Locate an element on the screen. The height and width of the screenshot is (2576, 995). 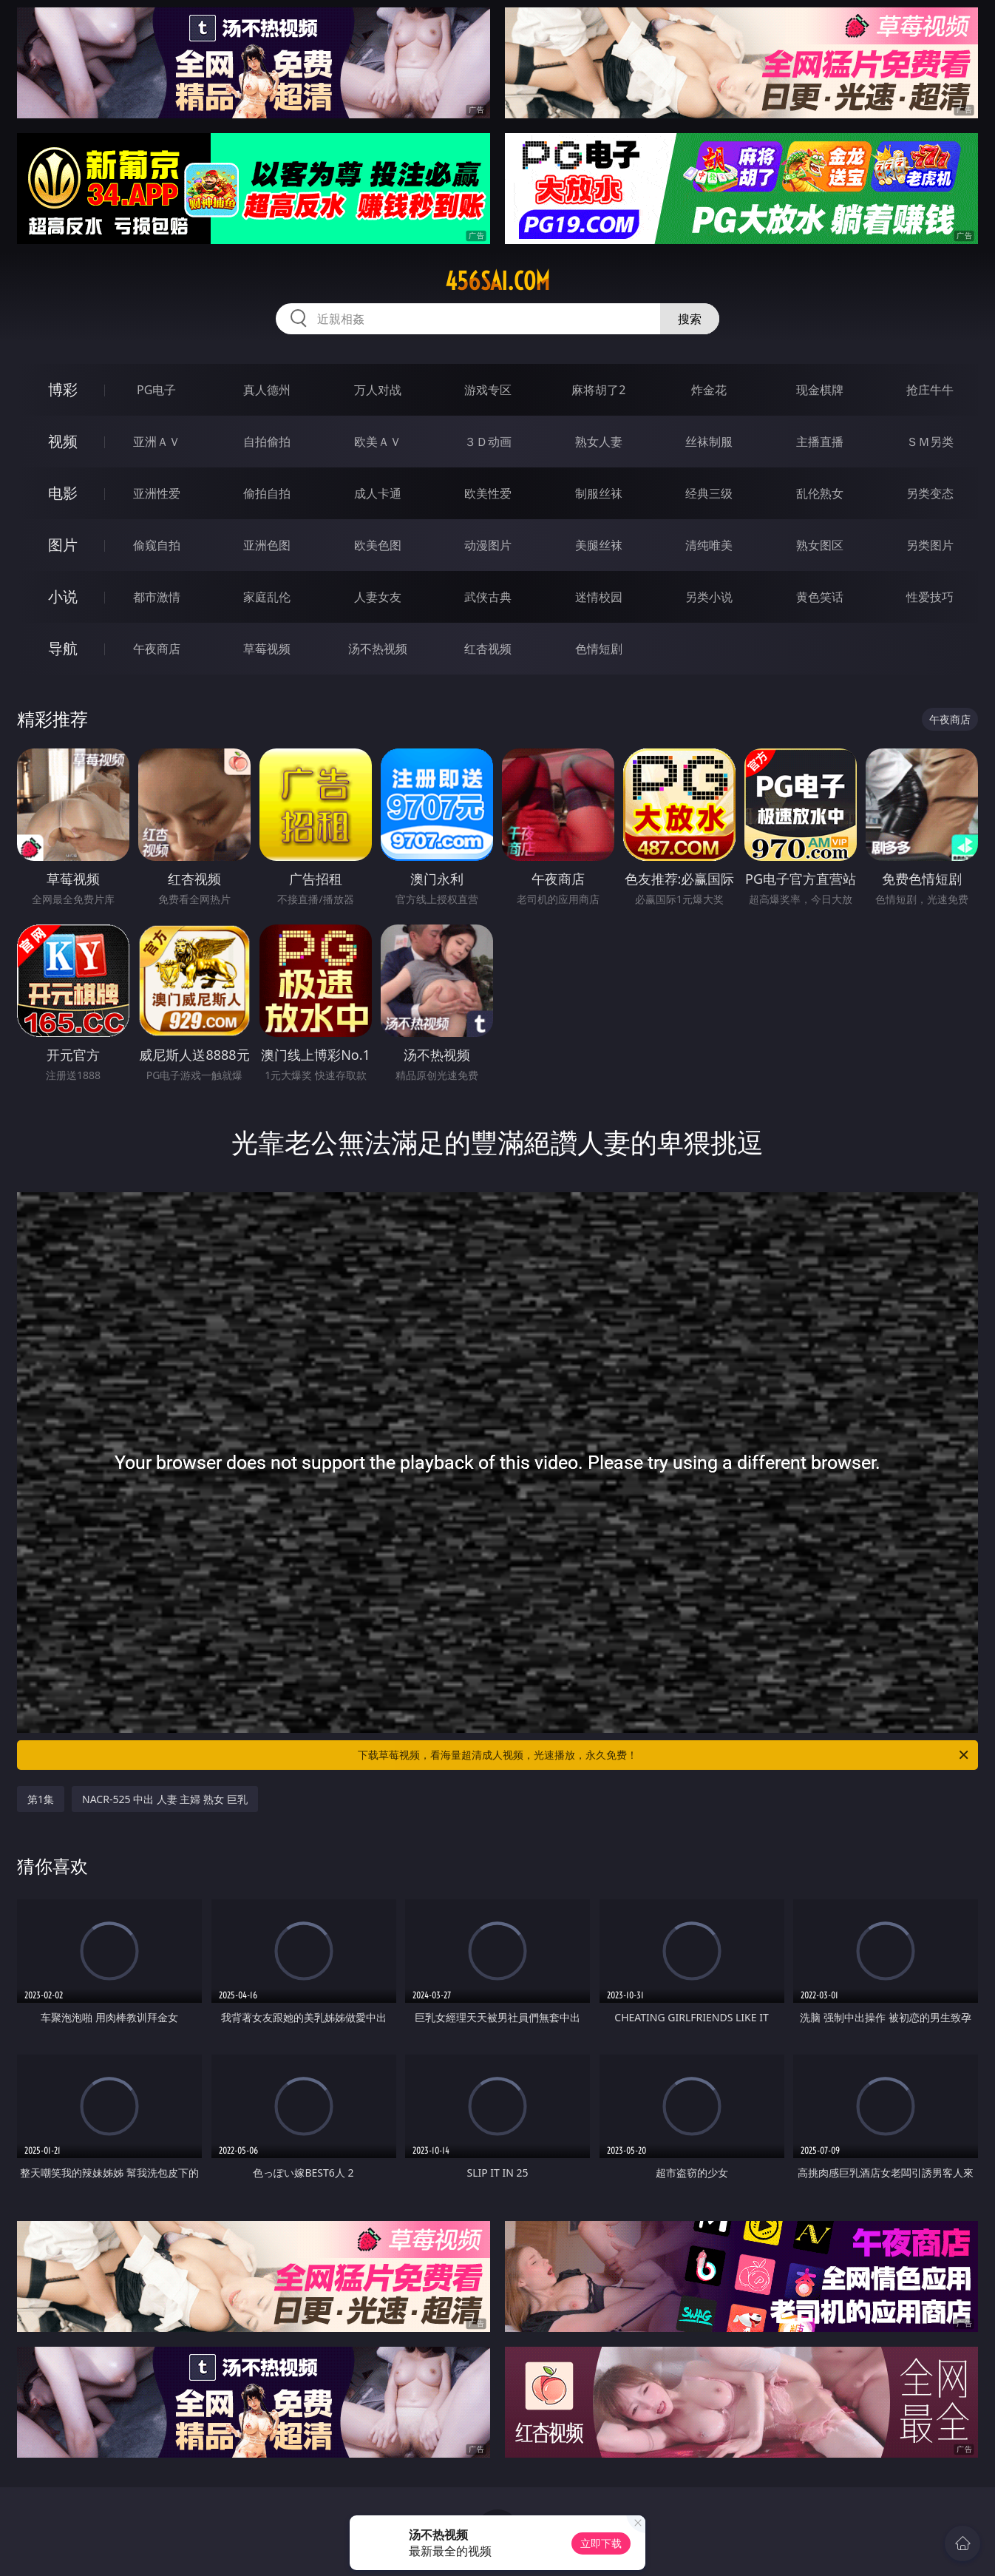
偷拍自拍 is located at coordinates (267, 493).